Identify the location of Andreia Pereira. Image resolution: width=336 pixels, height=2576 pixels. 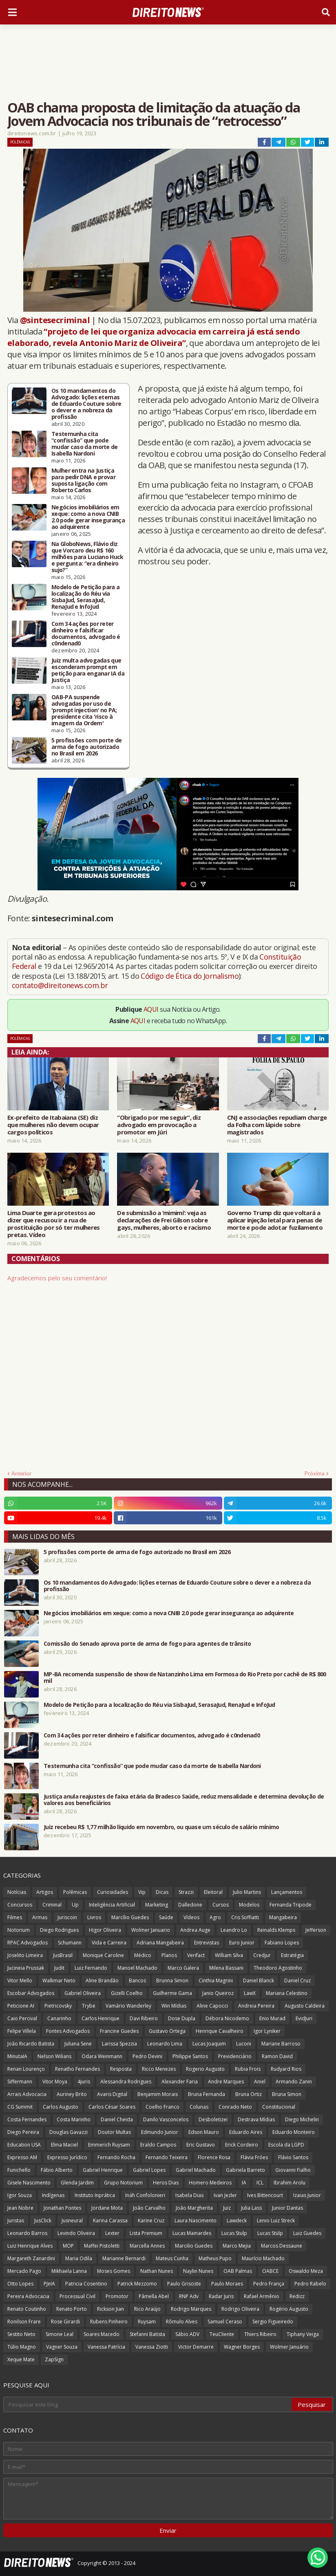
(256, 2005).